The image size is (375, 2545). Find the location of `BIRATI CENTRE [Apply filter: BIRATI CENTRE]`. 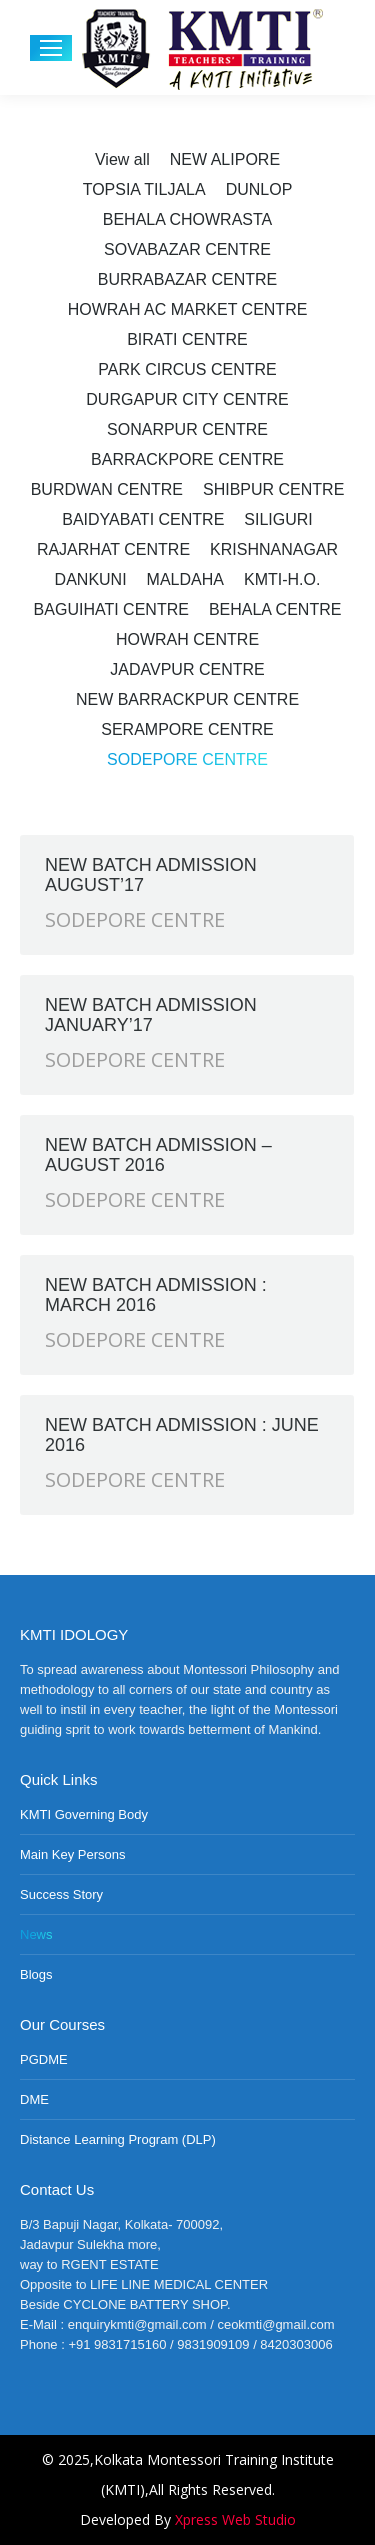

BIRATI CENTRE [Apply filter: BIRATI CENTRE] is located at coordinates (187, 339).